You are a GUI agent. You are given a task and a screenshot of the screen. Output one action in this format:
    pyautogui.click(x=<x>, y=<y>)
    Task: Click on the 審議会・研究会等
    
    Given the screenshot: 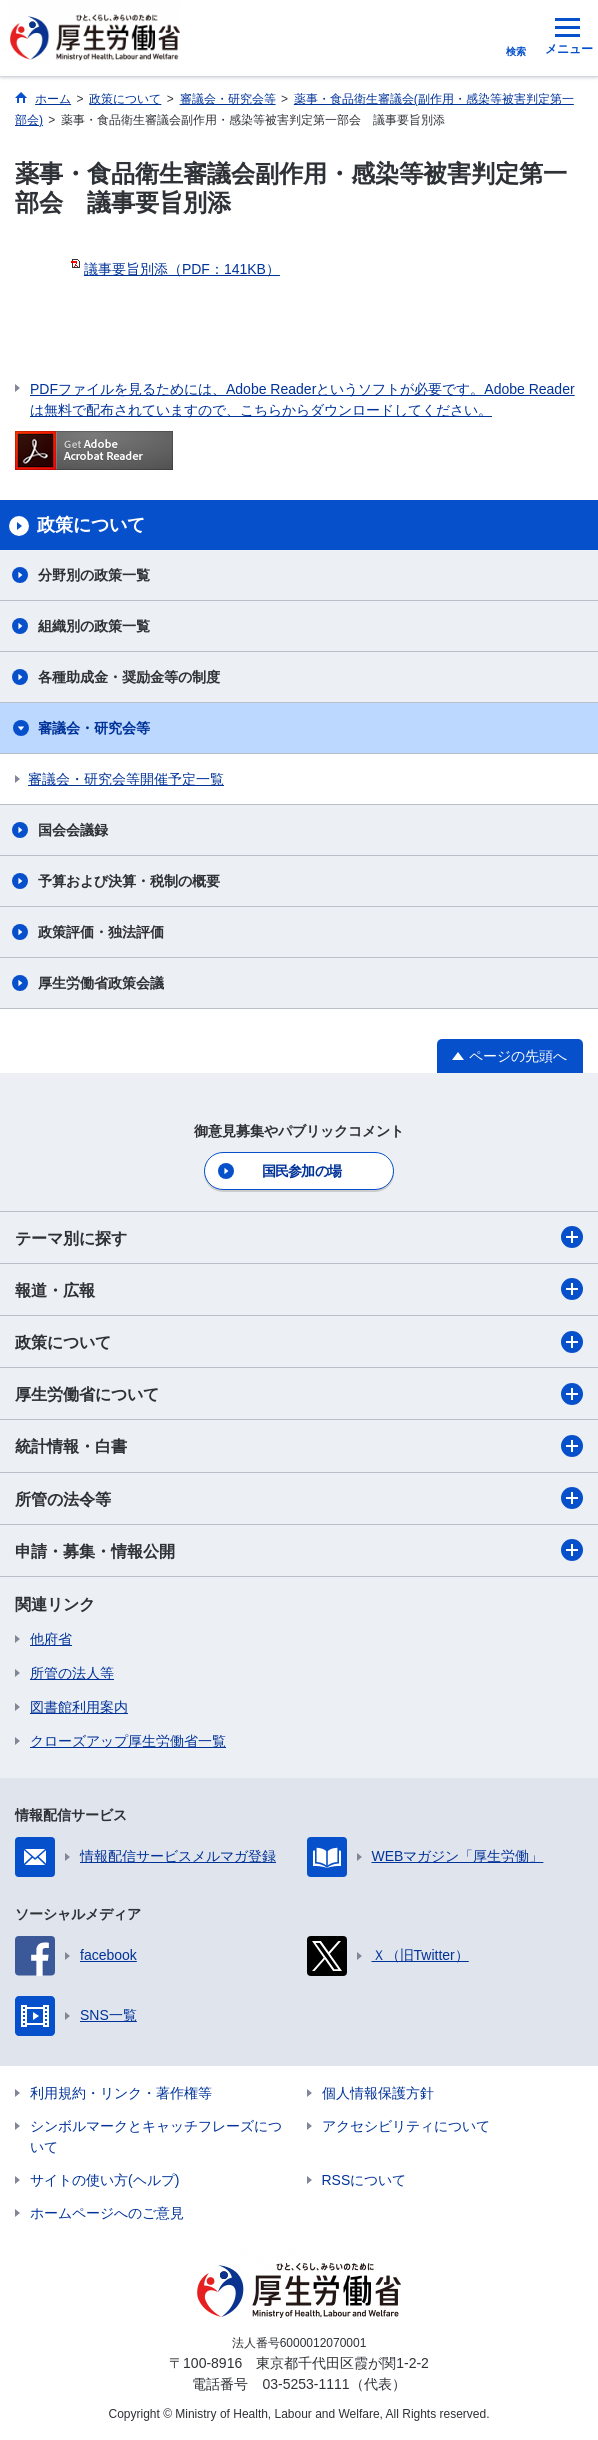 What is the action you would take?
    pyautogui.click(x=94, y=728)
    